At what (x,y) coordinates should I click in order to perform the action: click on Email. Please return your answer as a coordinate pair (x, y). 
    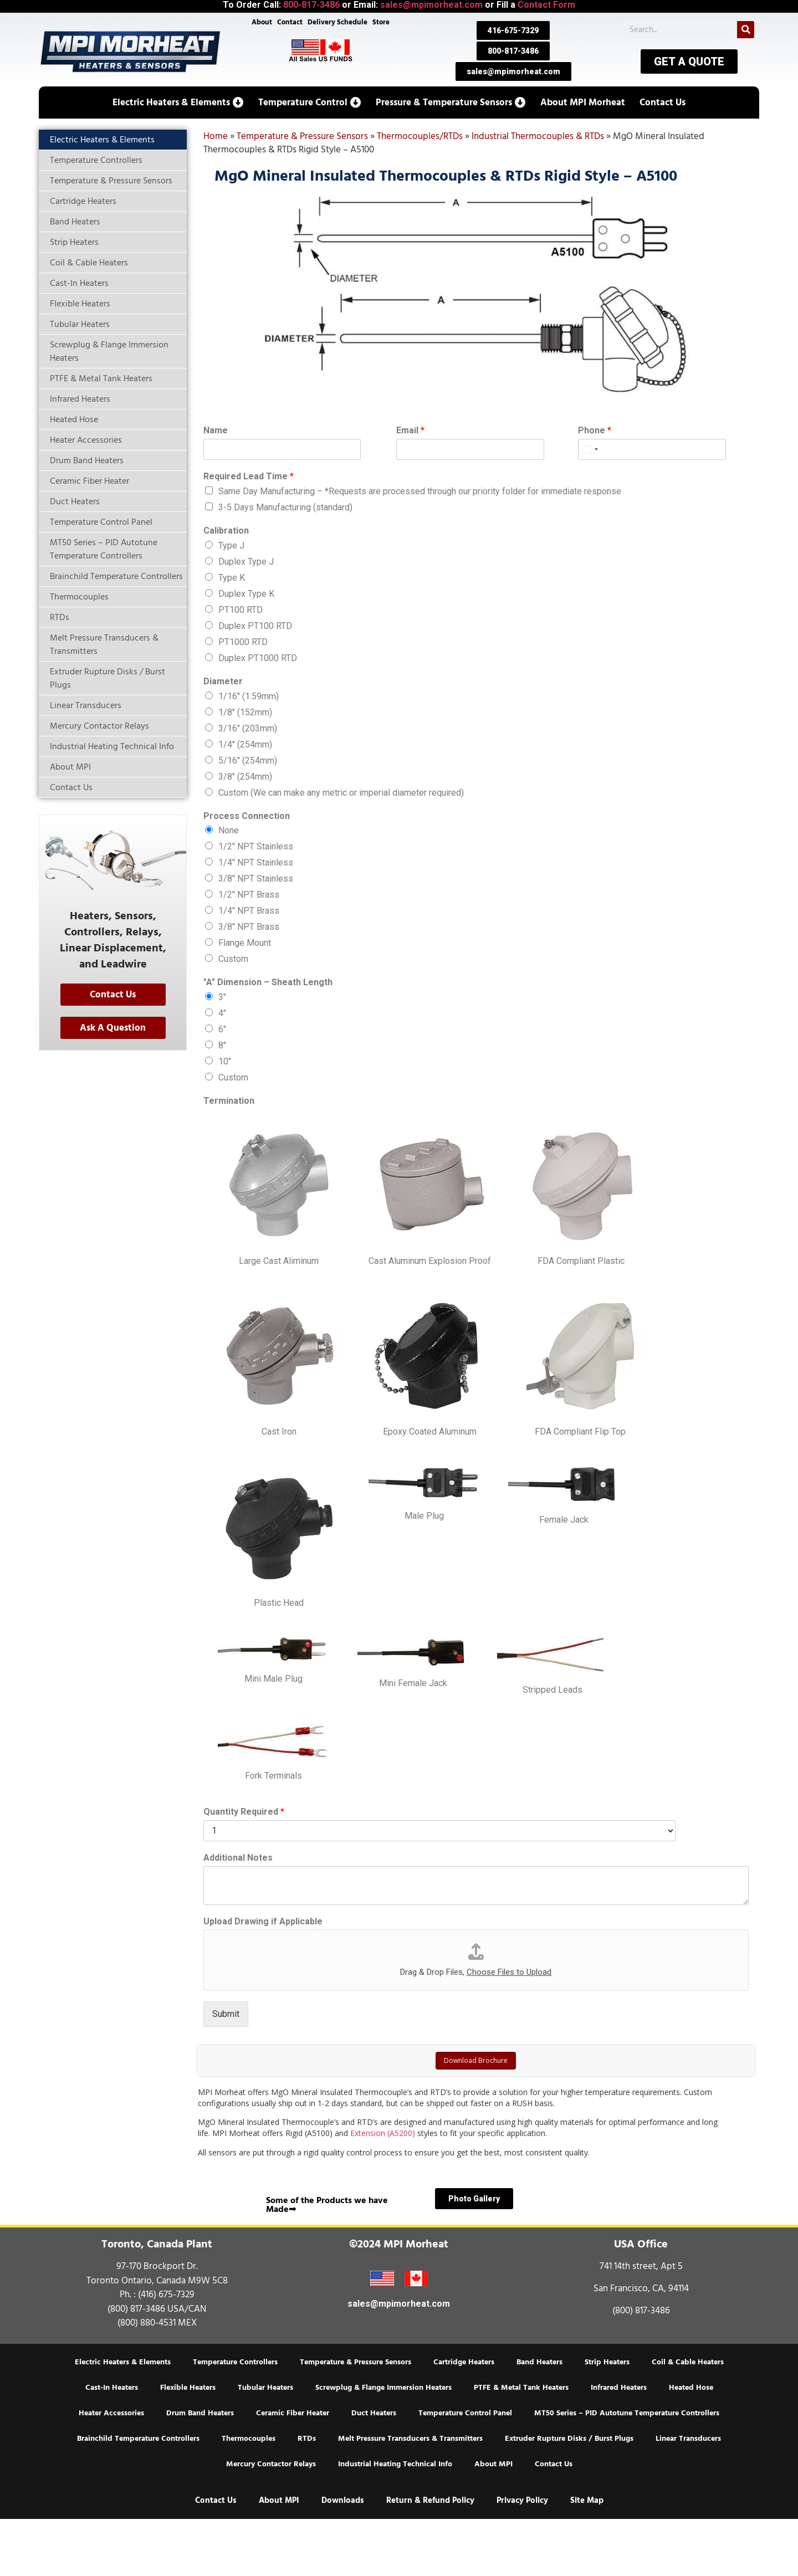
    Looking at the image, I should click on (410, 430).